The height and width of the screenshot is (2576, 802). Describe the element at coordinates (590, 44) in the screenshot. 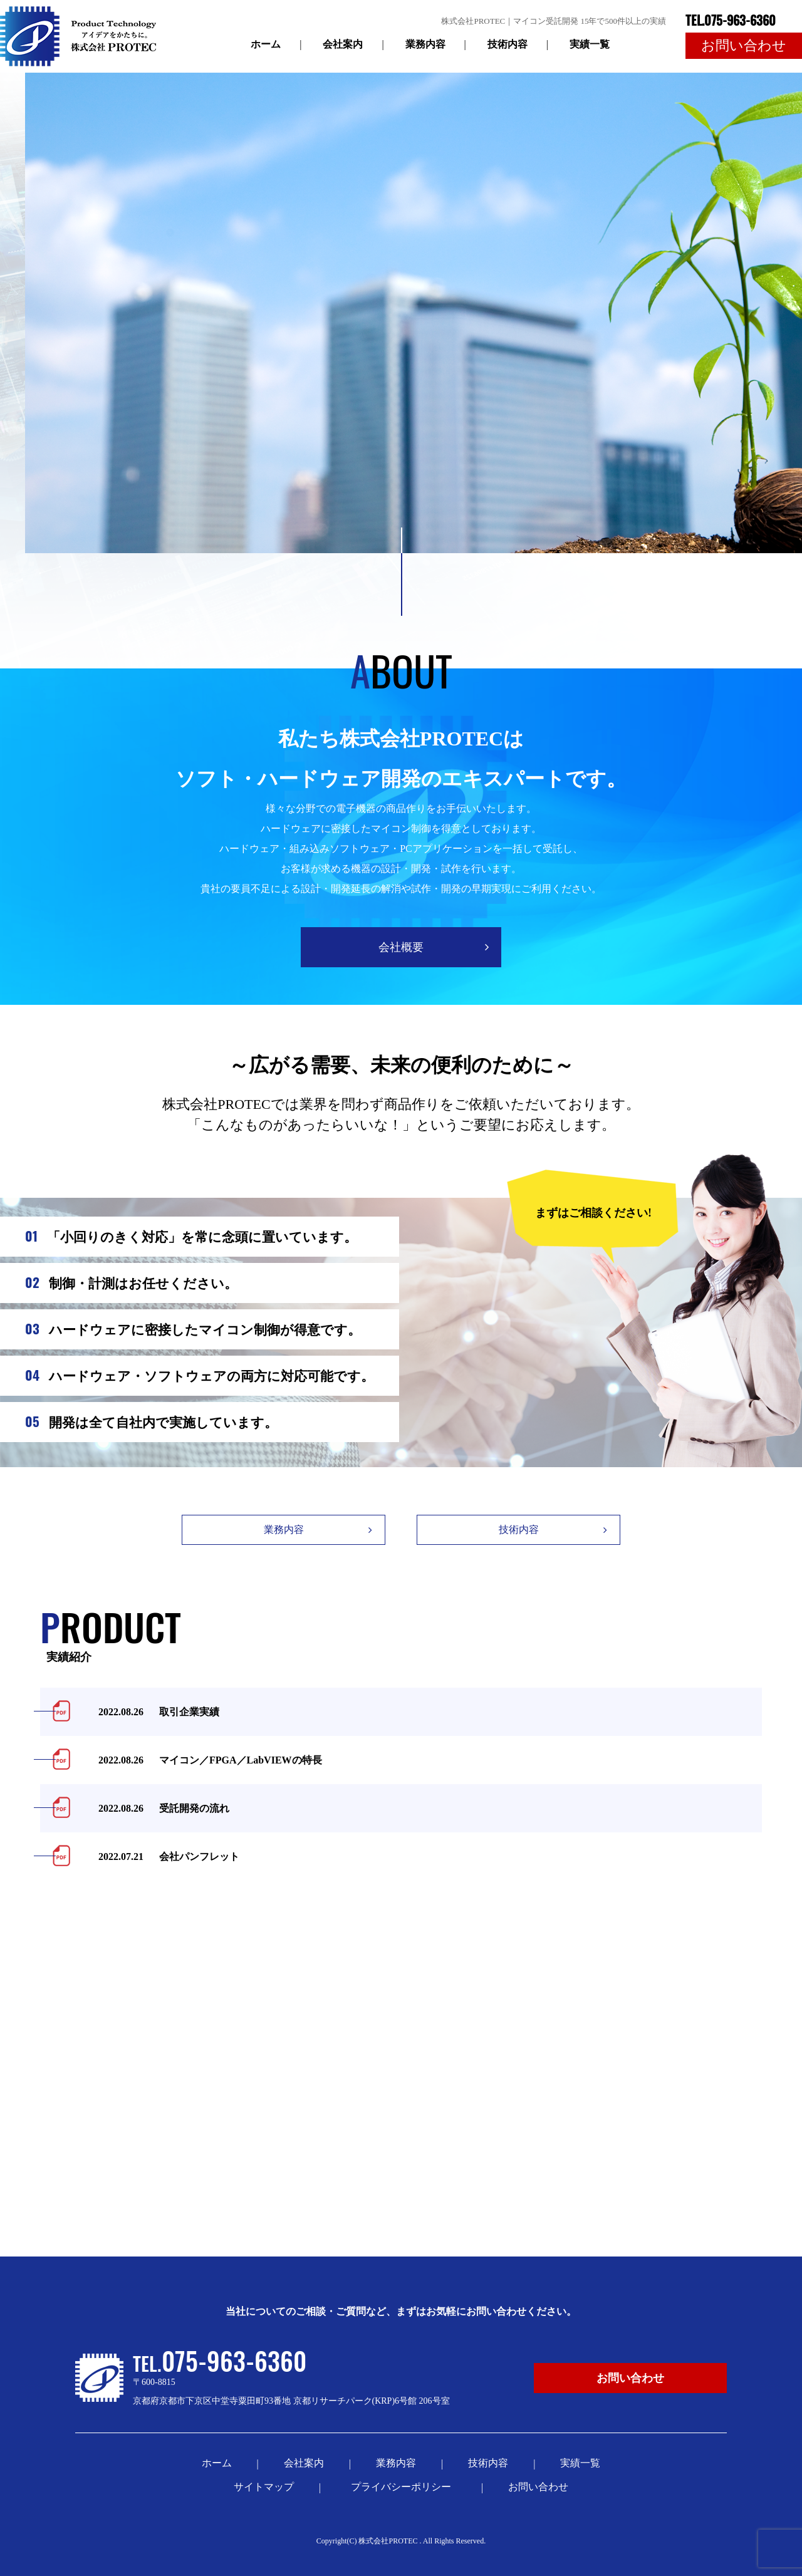

I see `実績一覧` at that location.